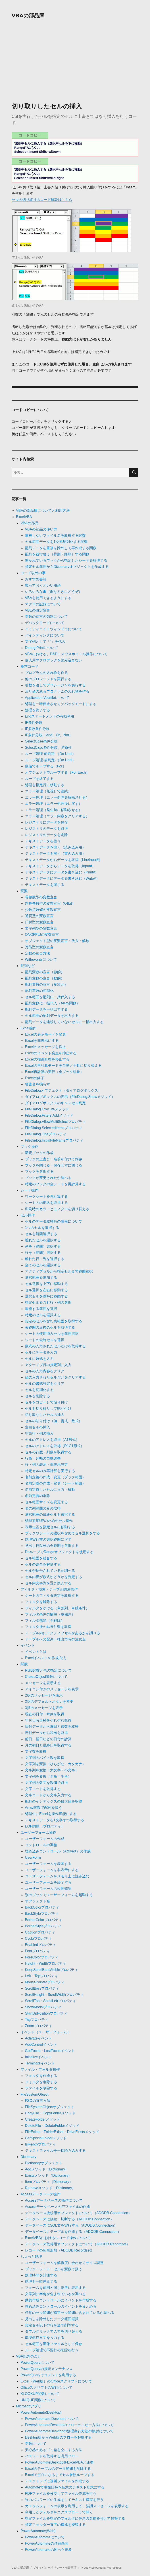 This screenshot has width=150, height=2576. I want to click on AddControlイベント, so click(41, 2044).